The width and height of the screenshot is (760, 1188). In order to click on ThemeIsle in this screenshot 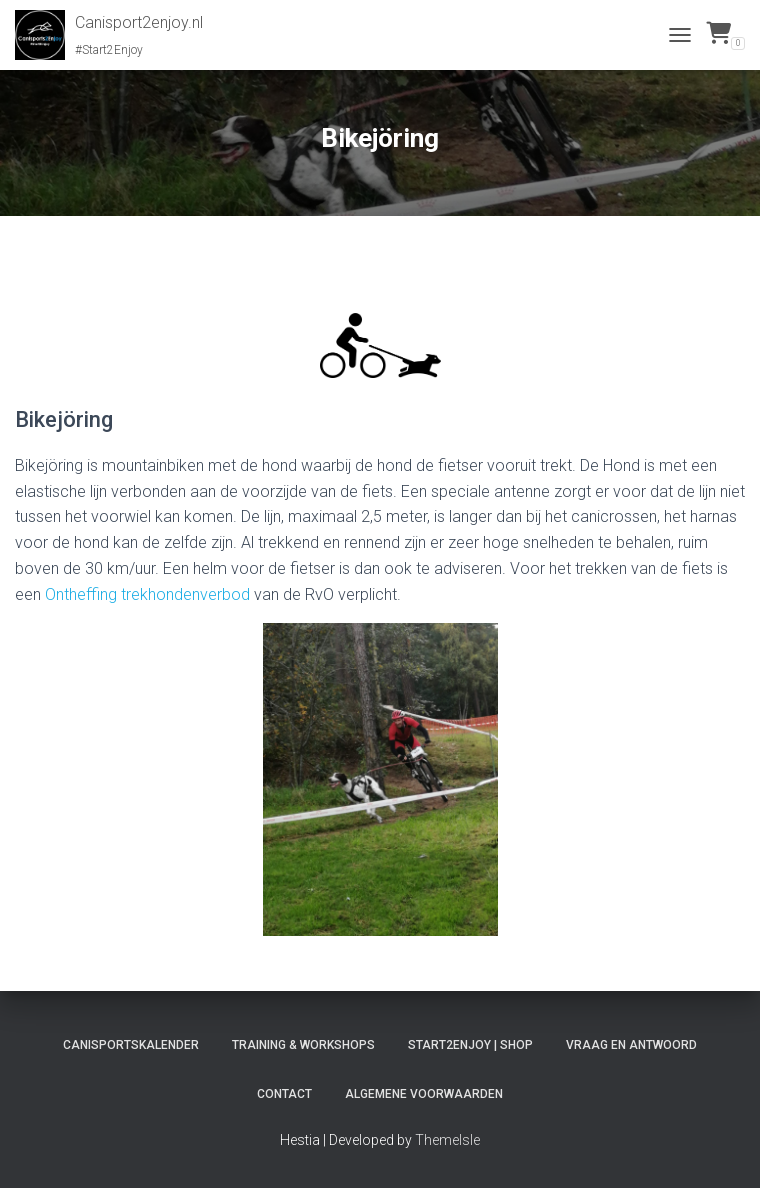, I will do `click(447, 1140)`.